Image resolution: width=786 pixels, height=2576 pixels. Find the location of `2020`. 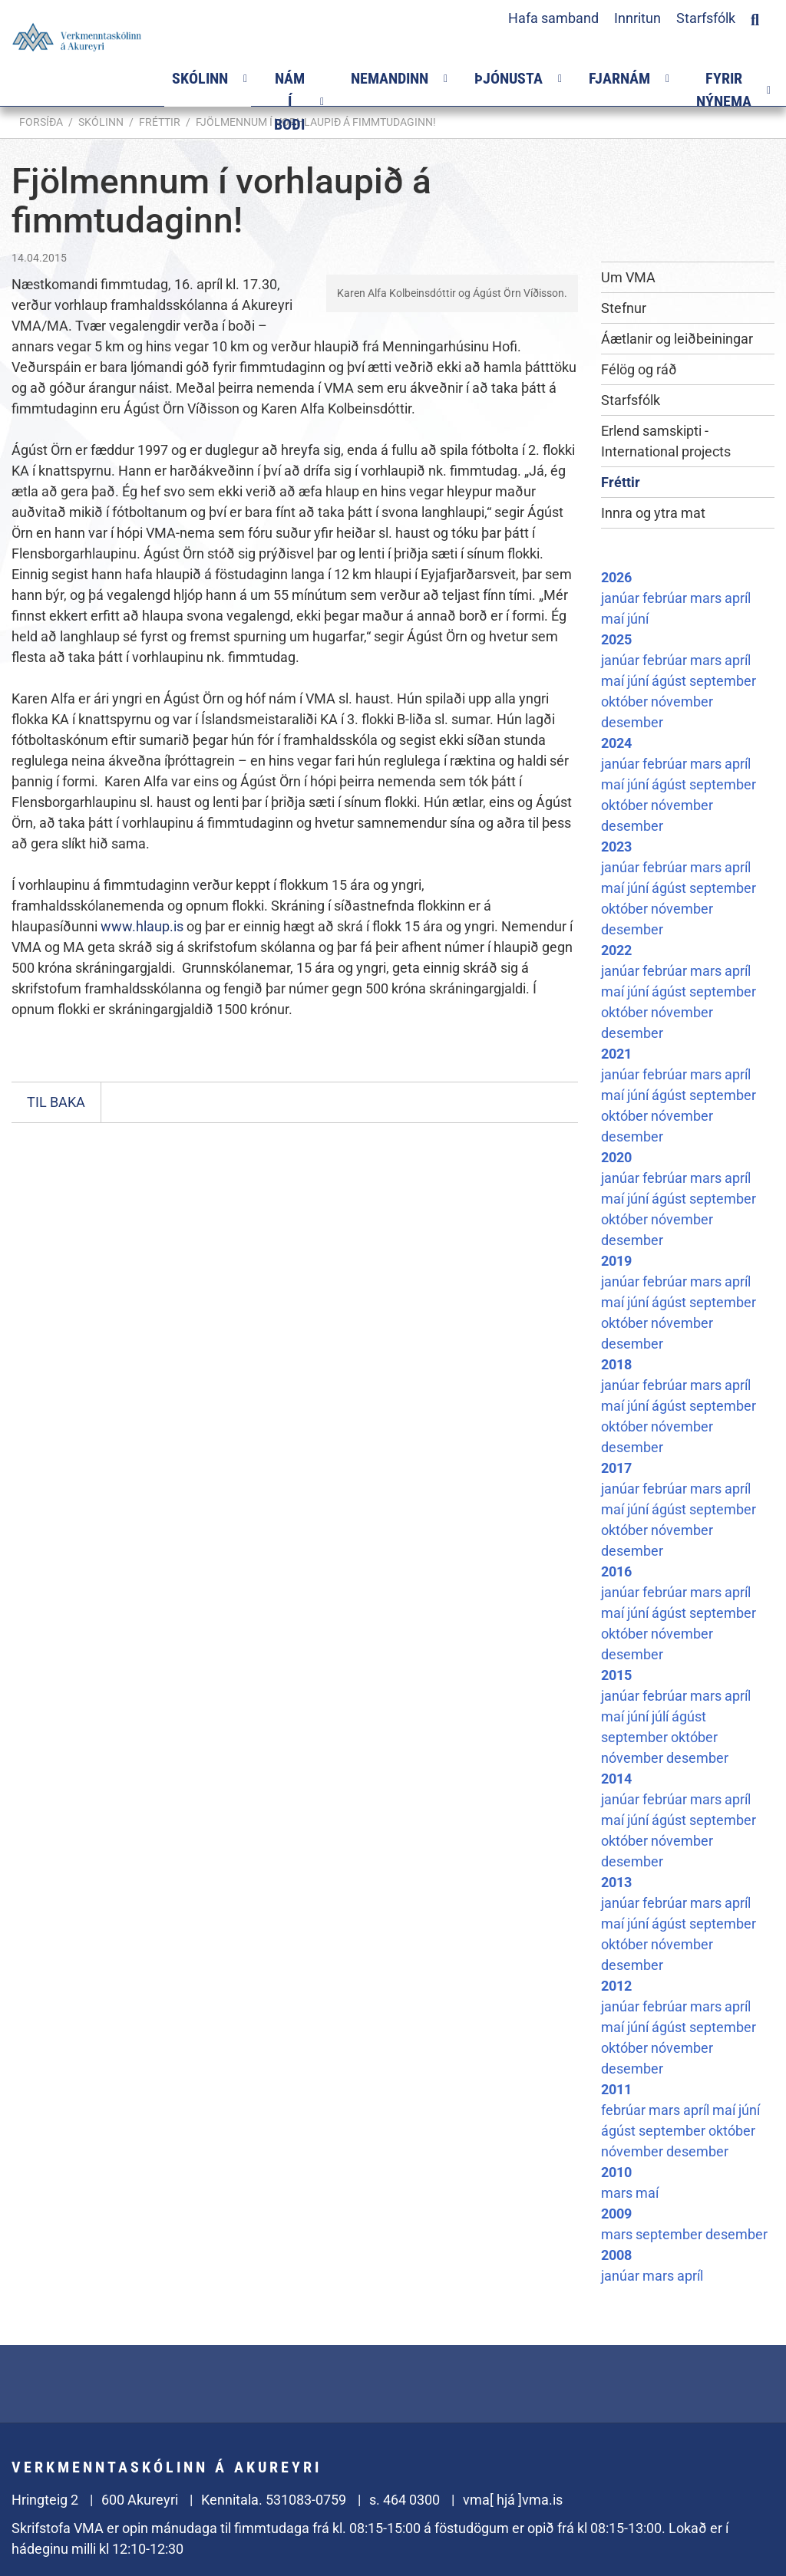

2020 is located at coordinates (616, 1157).